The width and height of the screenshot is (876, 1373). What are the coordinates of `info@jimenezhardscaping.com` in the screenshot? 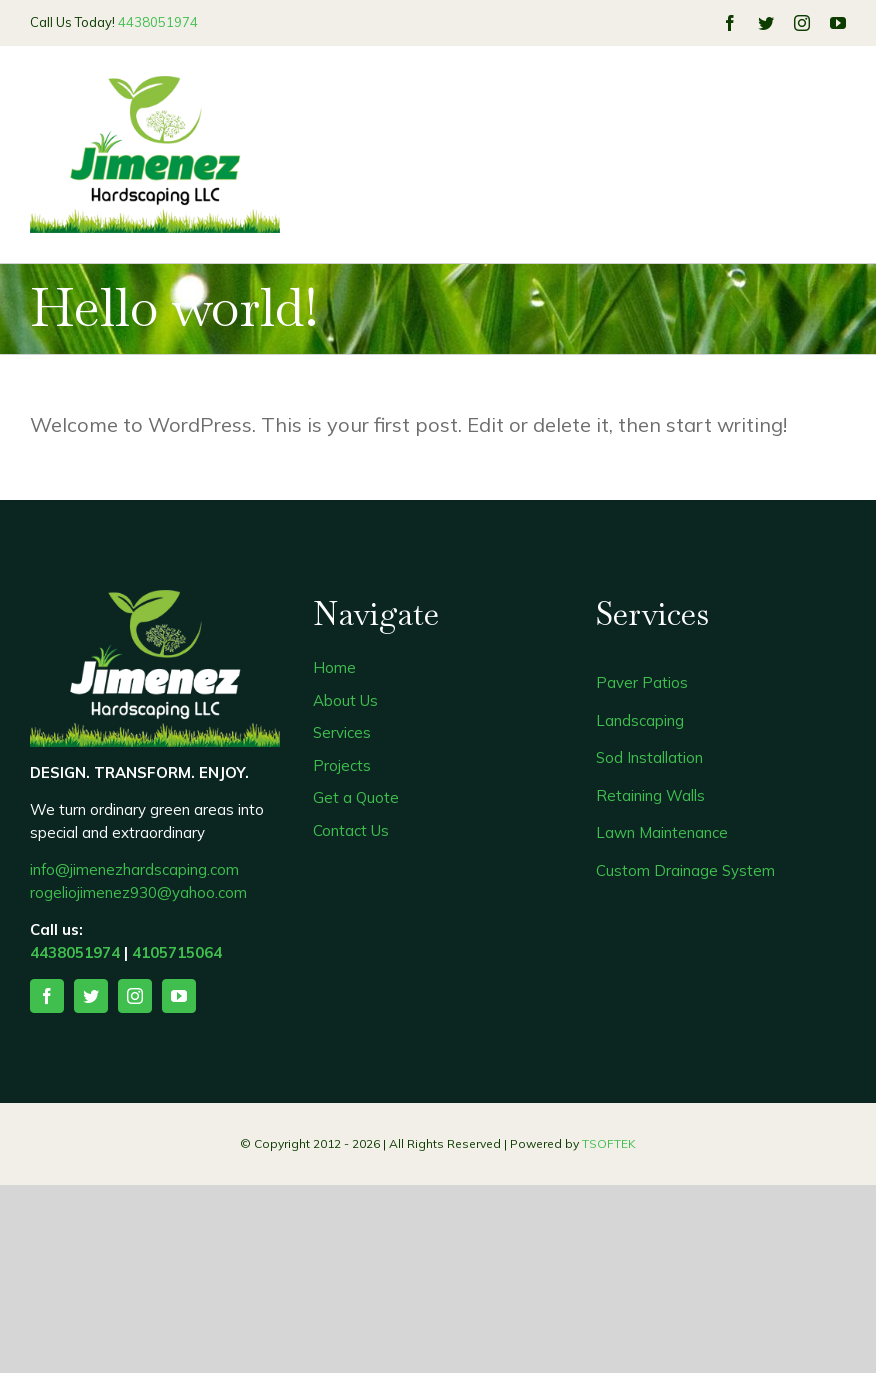 It's located at (134, 869).